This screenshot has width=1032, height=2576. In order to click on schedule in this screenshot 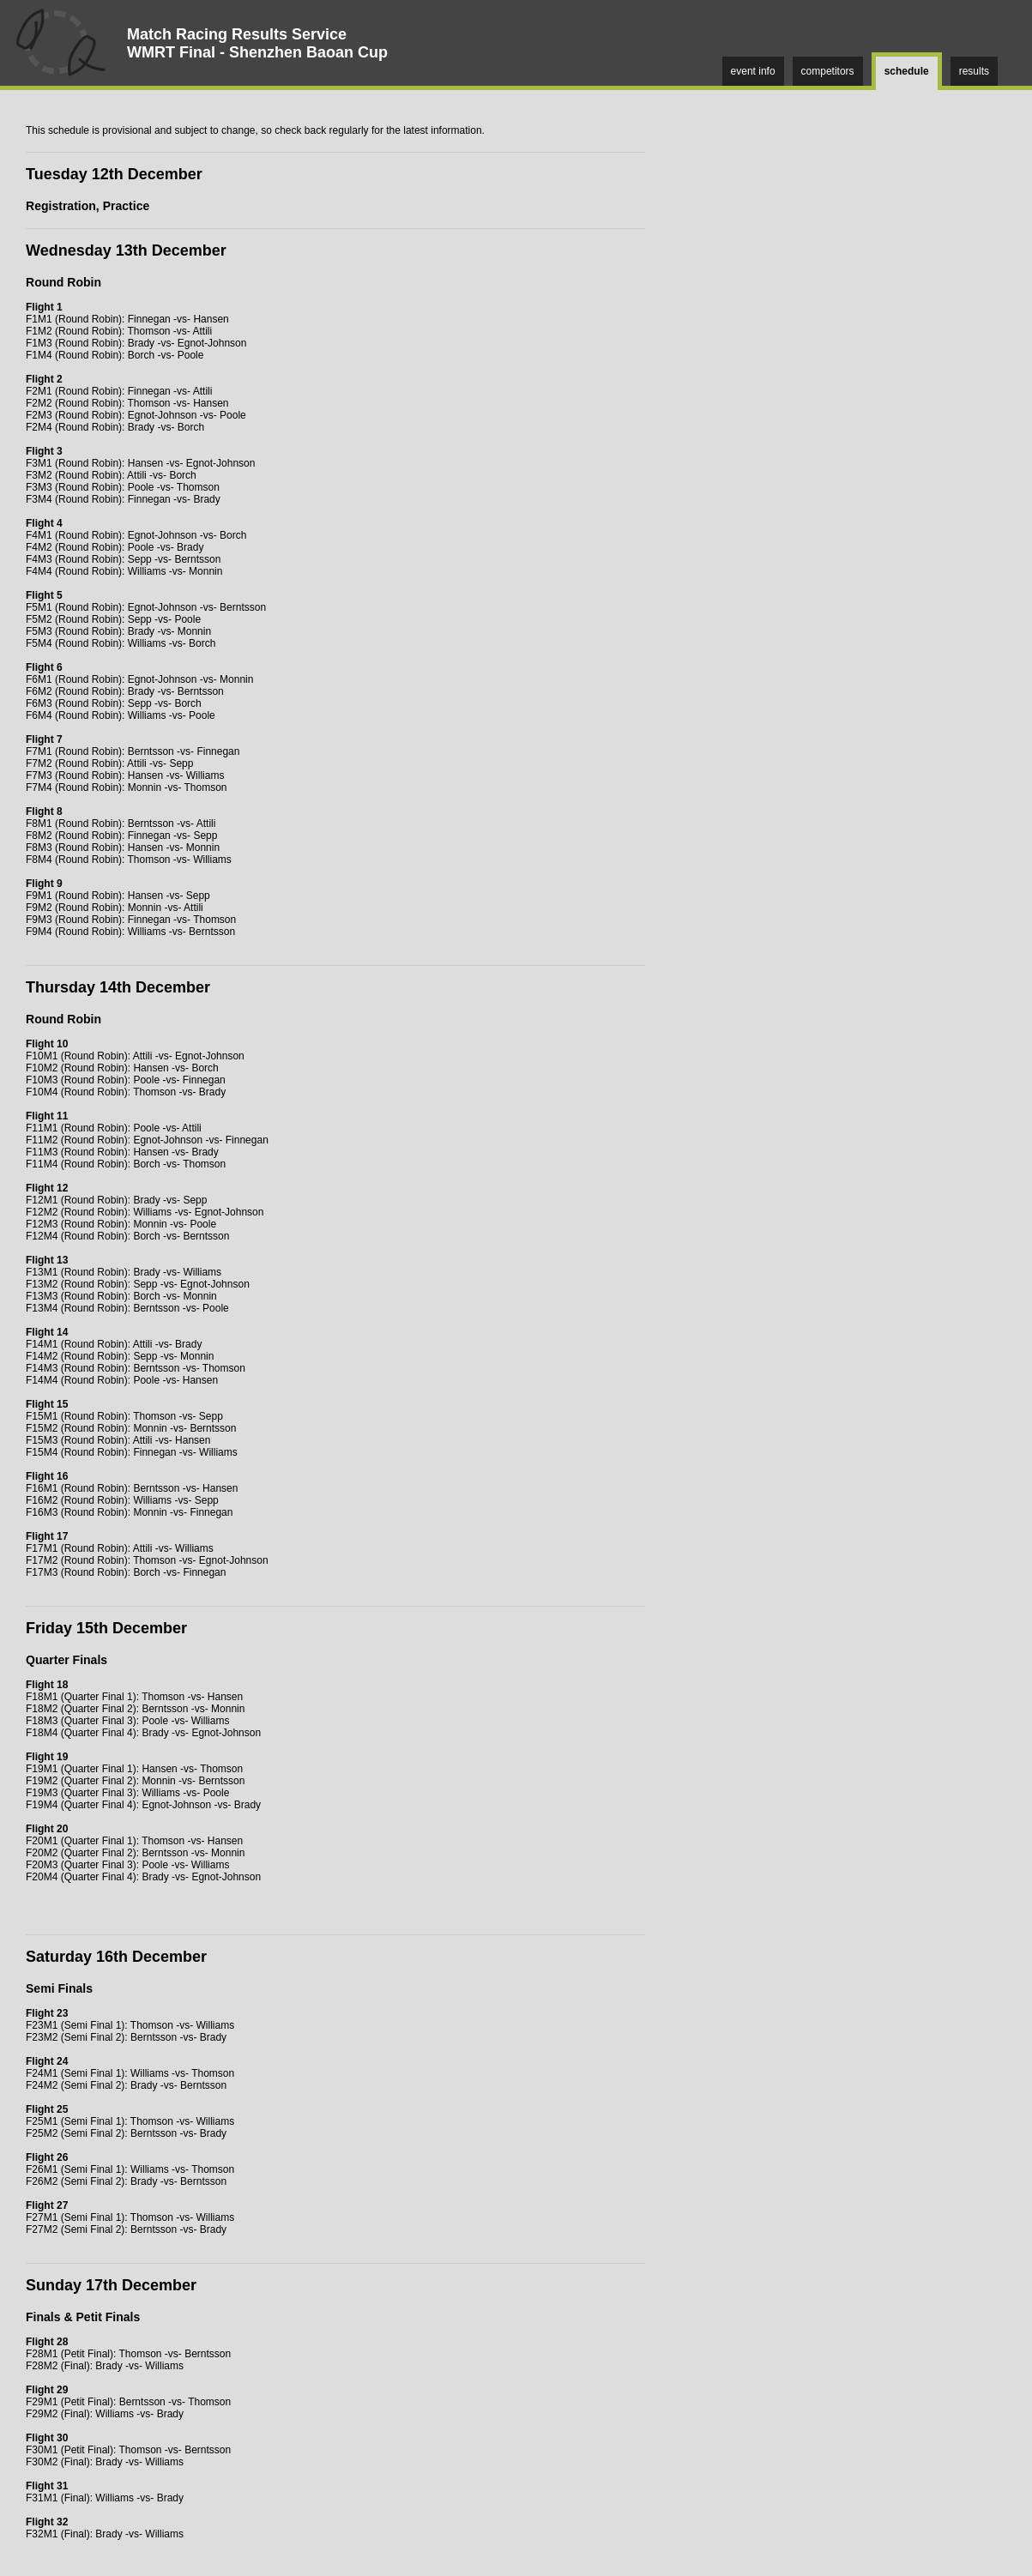, I will do `click(906, 71)`.